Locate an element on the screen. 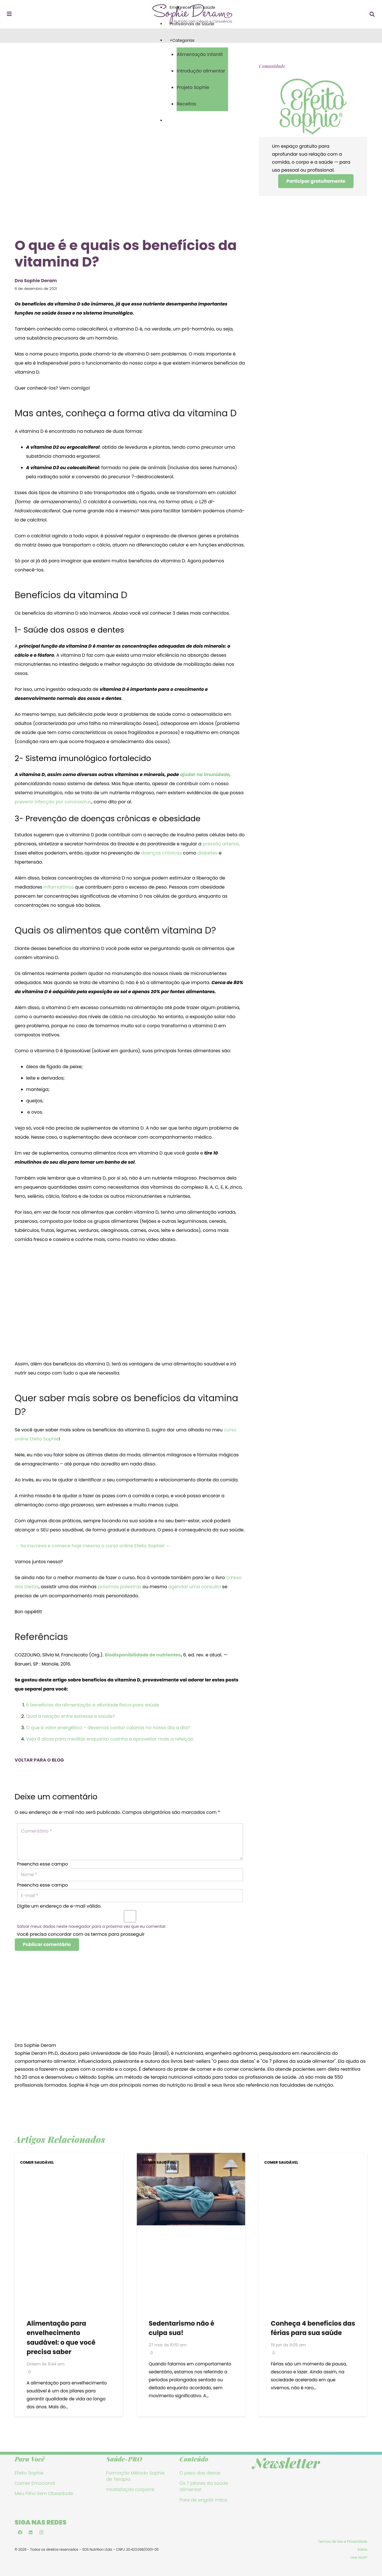 The width and height of the screenshot is (382, 2576). [Comentário] is located at coordinates (130, 1842).